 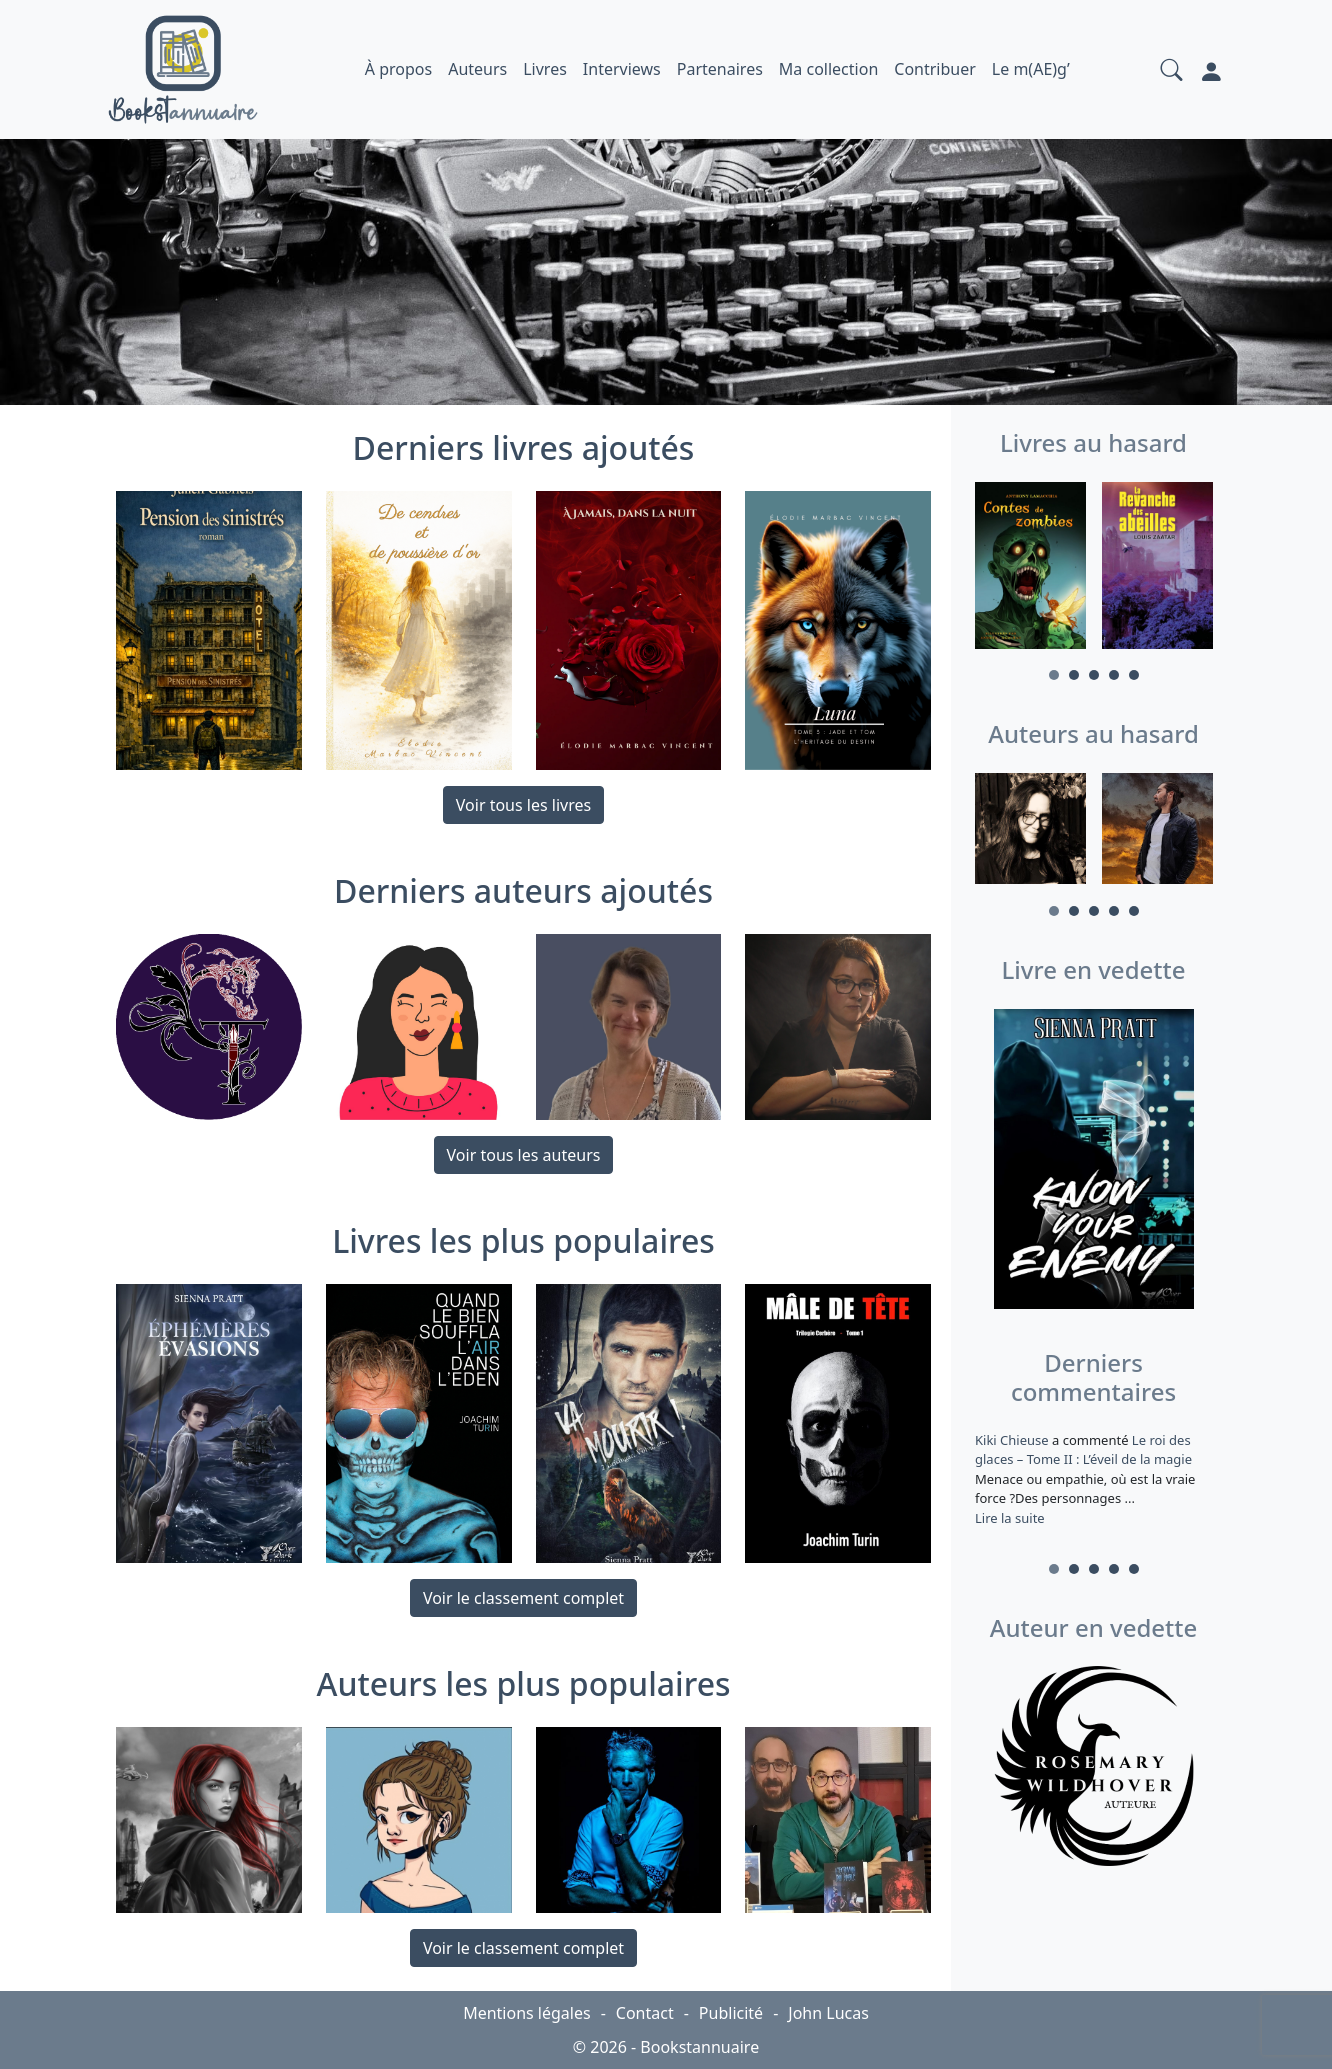 I want to click on Voir tous les auteurs, so click(x=524, y=1155).